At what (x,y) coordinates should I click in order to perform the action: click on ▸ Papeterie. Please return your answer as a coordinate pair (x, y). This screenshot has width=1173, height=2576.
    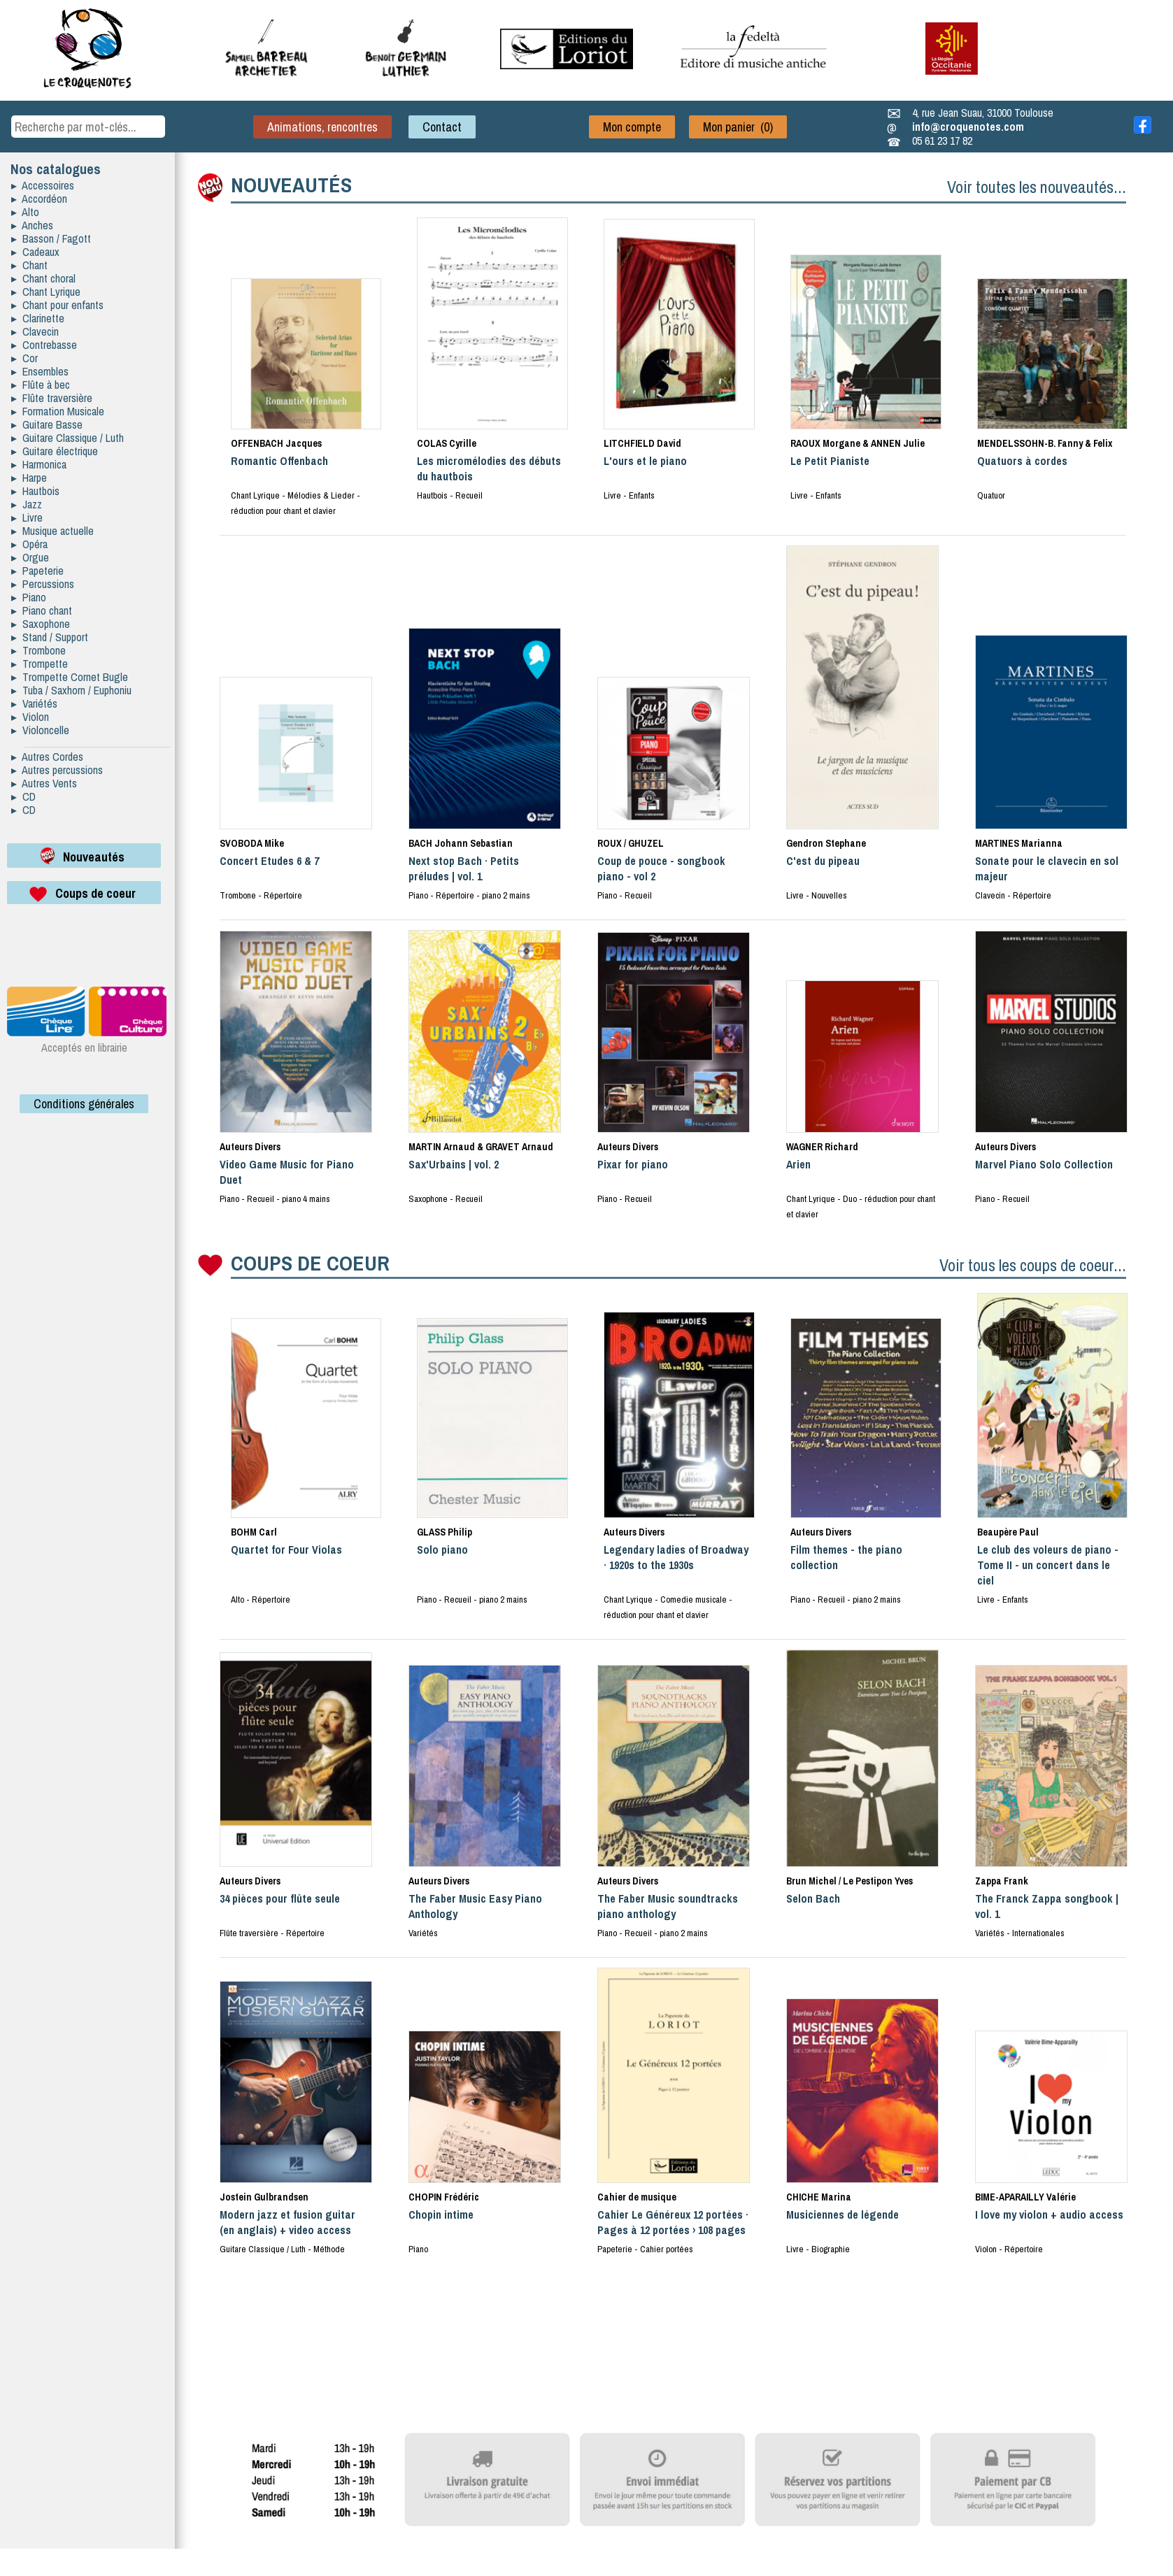
    Looking at the image, I should click on (37, 570).